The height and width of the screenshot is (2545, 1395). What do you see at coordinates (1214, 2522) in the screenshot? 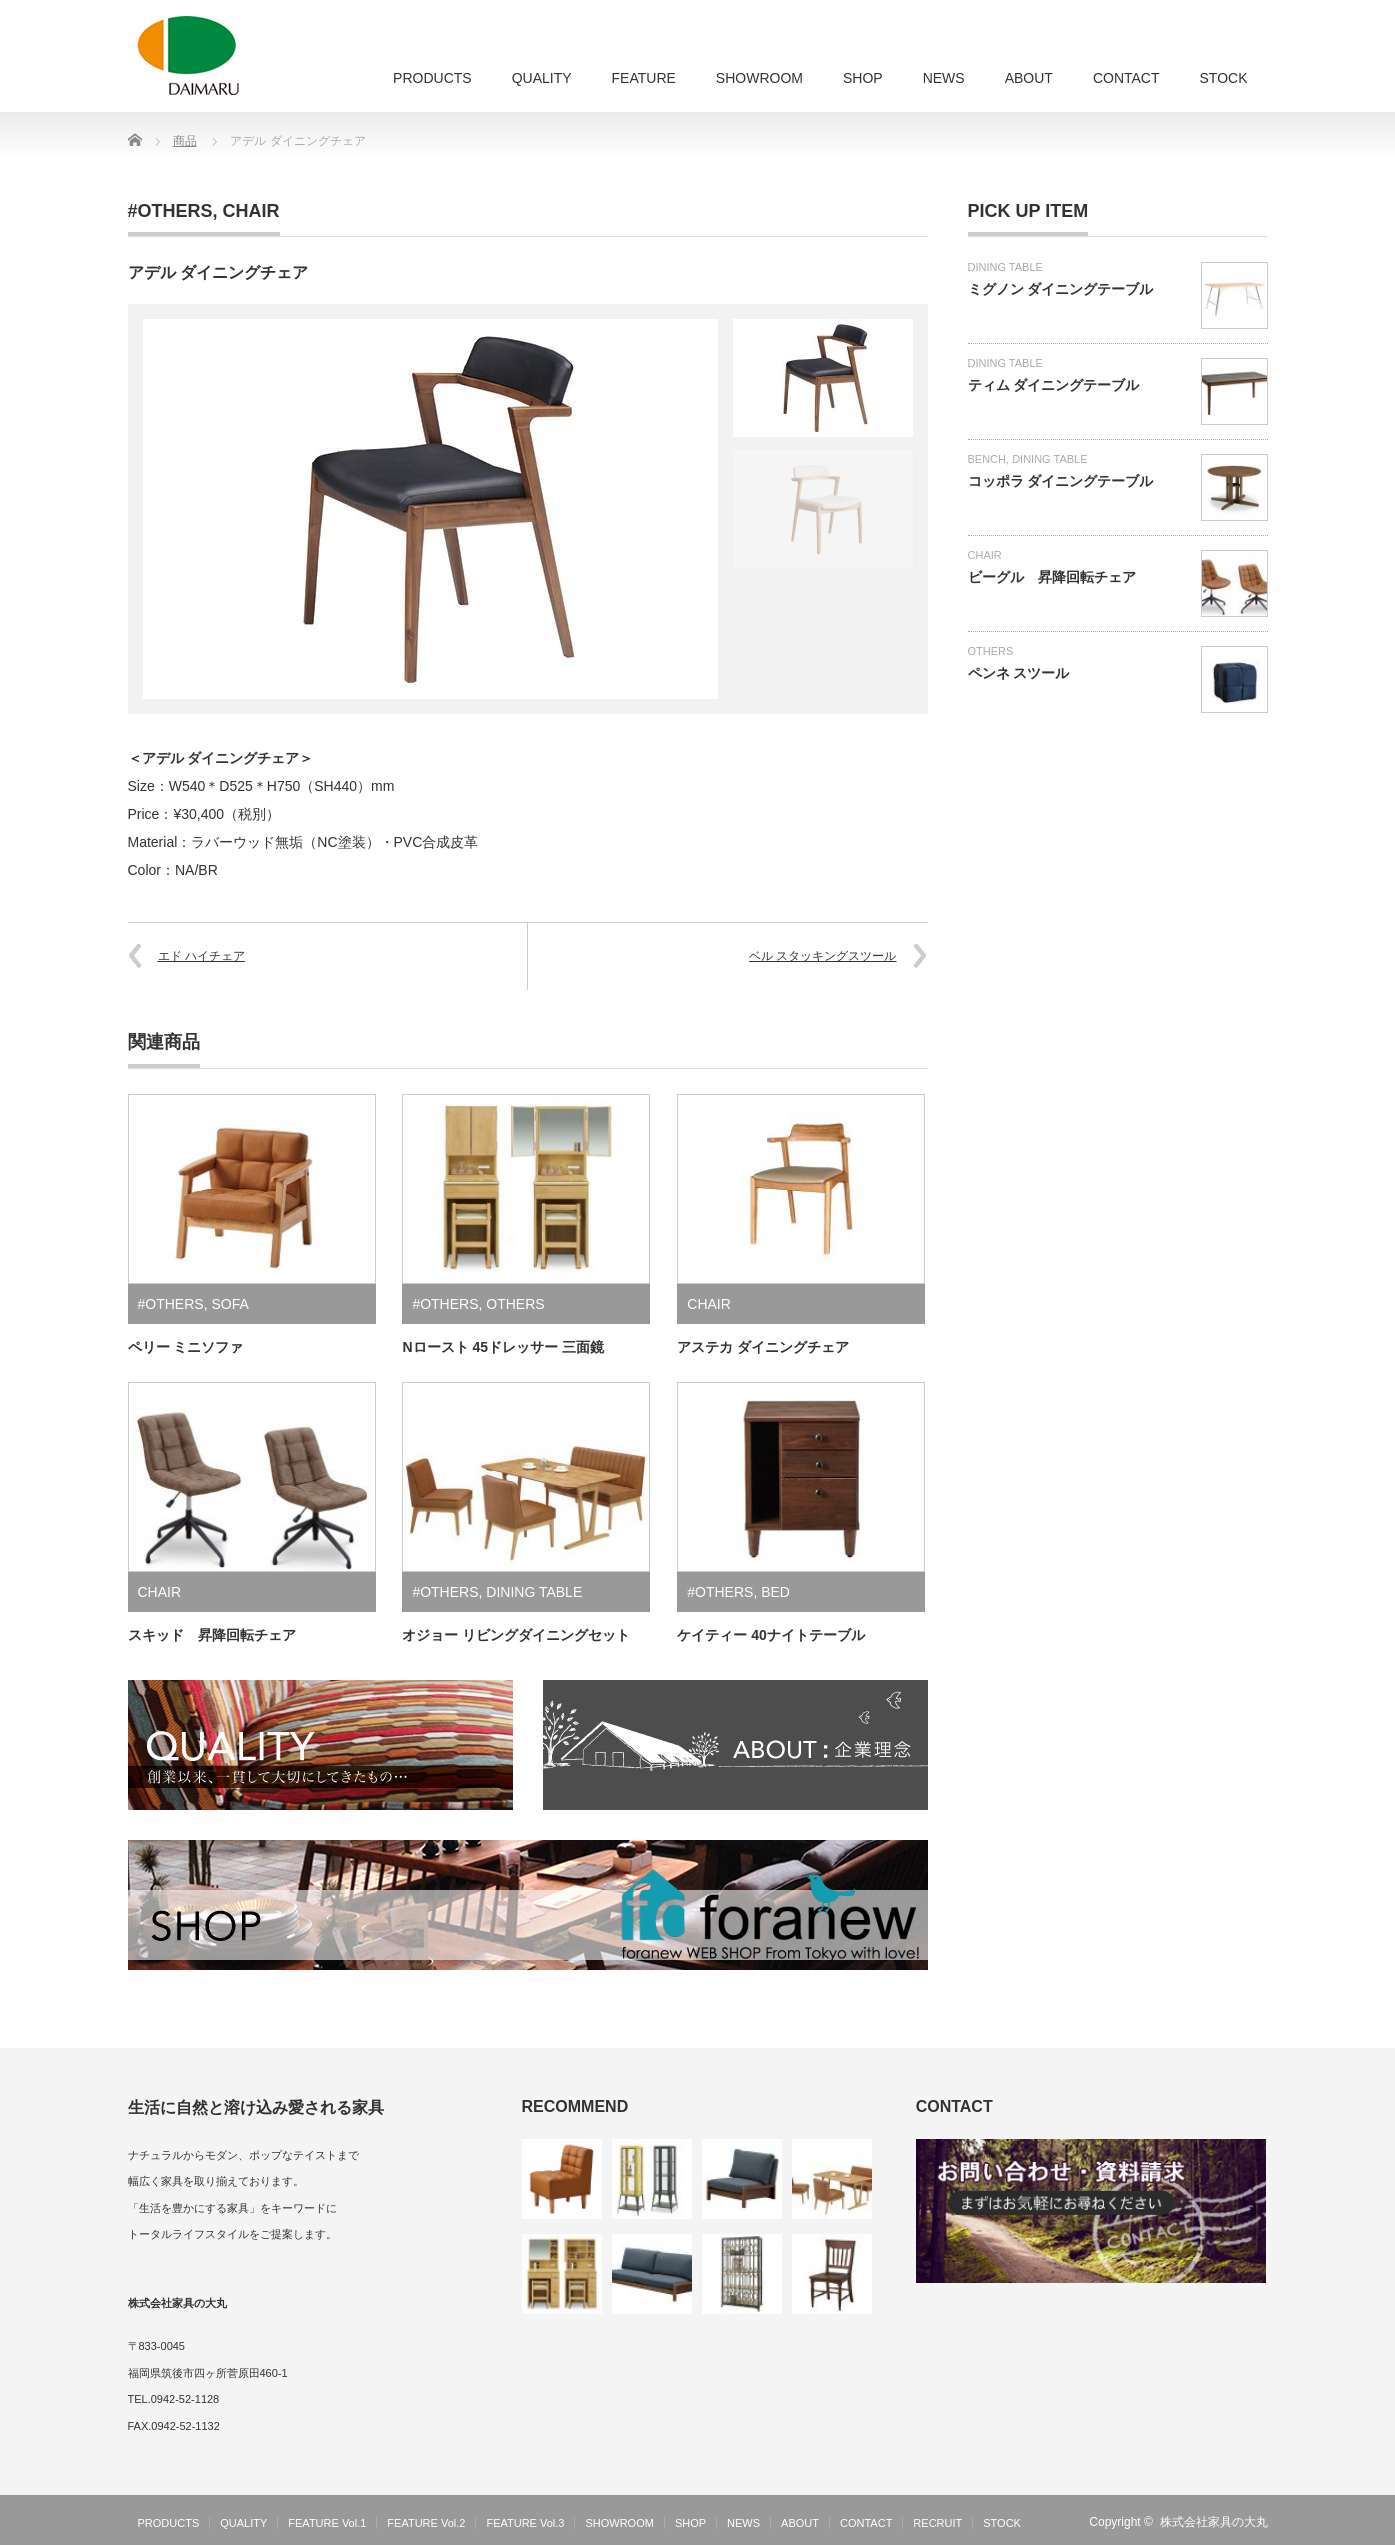
I see `株式会社家具の大丸` at bounding box center [1214, 2522].